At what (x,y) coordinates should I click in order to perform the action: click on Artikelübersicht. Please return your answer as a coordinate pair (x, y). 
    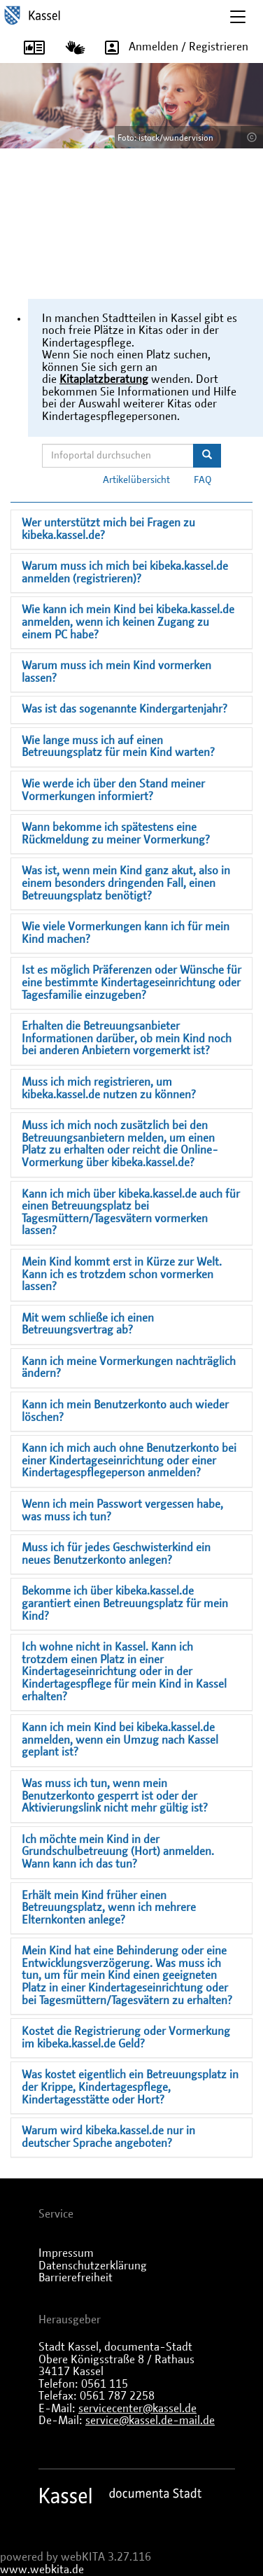
    Looking at the image, I should click on (136, 480).